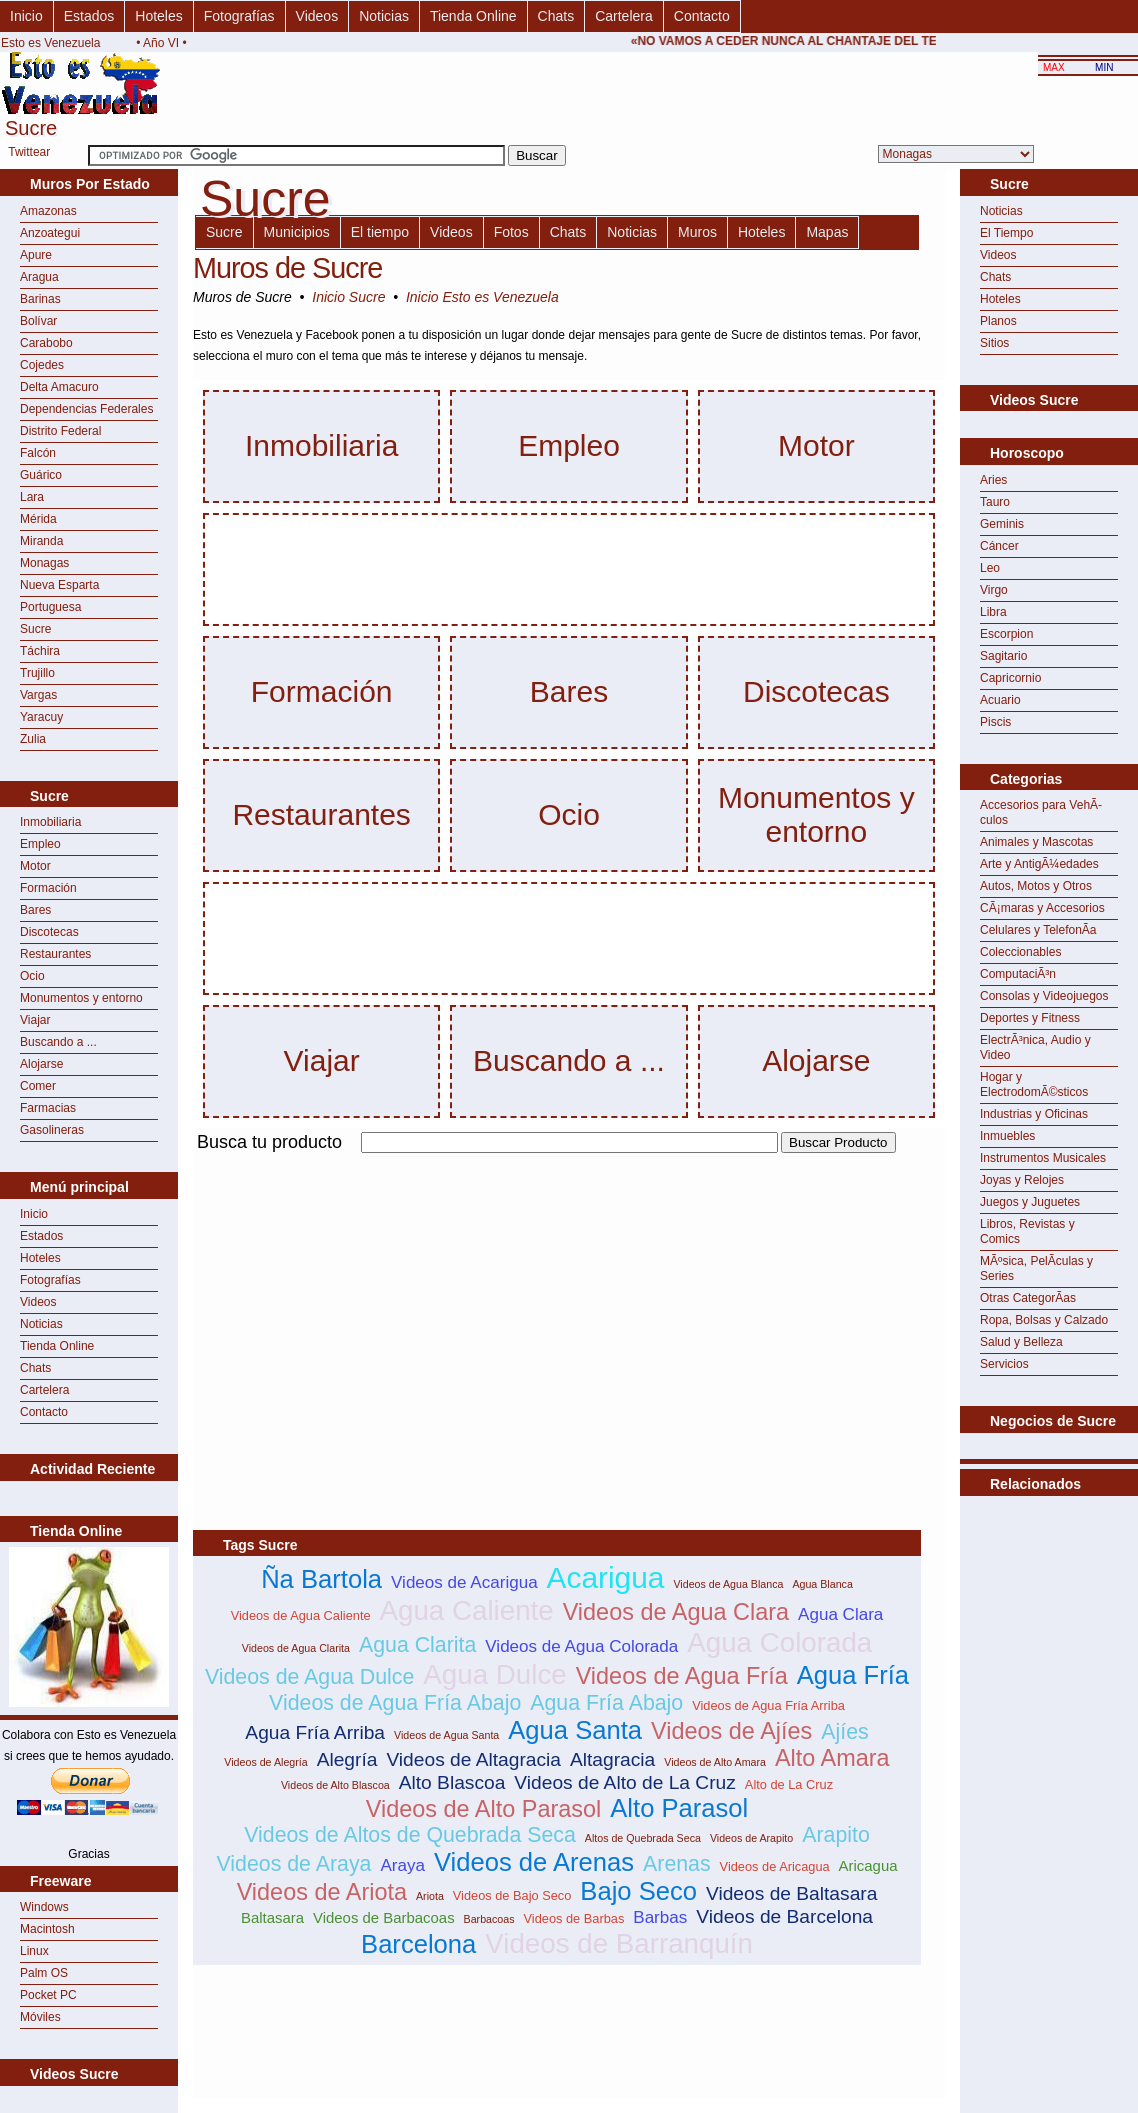  What do you see at coordinates (446, 1735) in the screenshot?
I see `Videos de Agua Santa` at bounding box center [446, 1735].